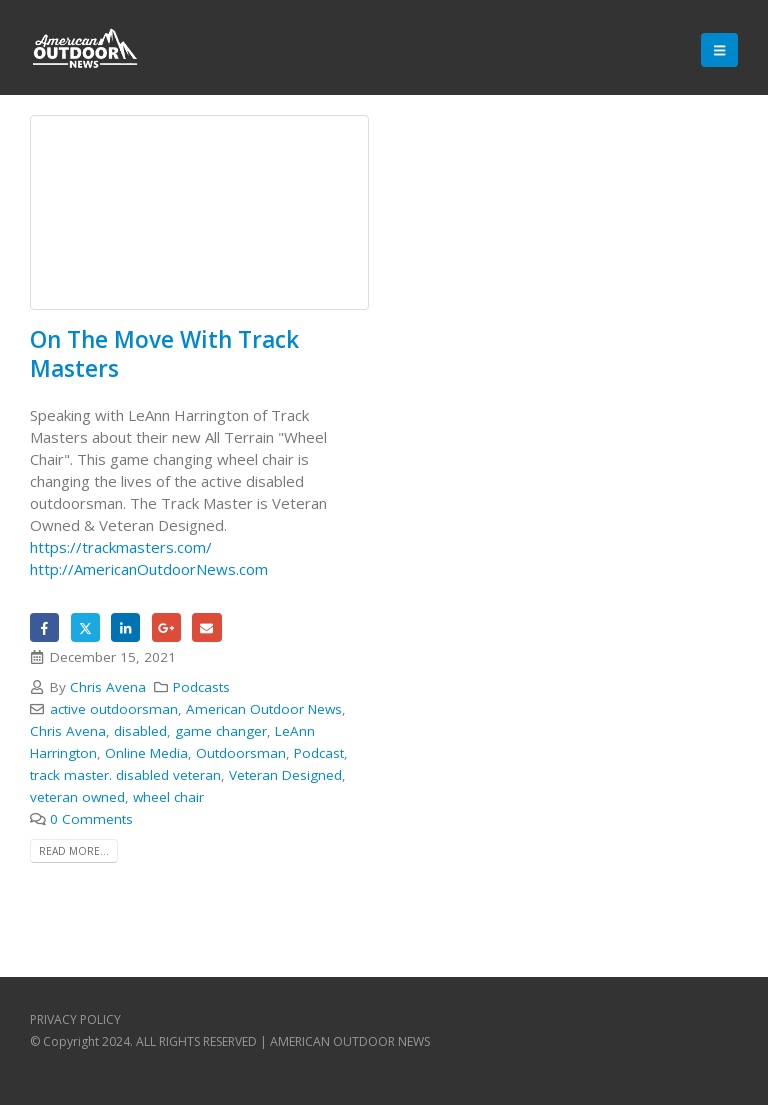 The image size is (768, 1105). I want to click on Email, so click(206, 627).